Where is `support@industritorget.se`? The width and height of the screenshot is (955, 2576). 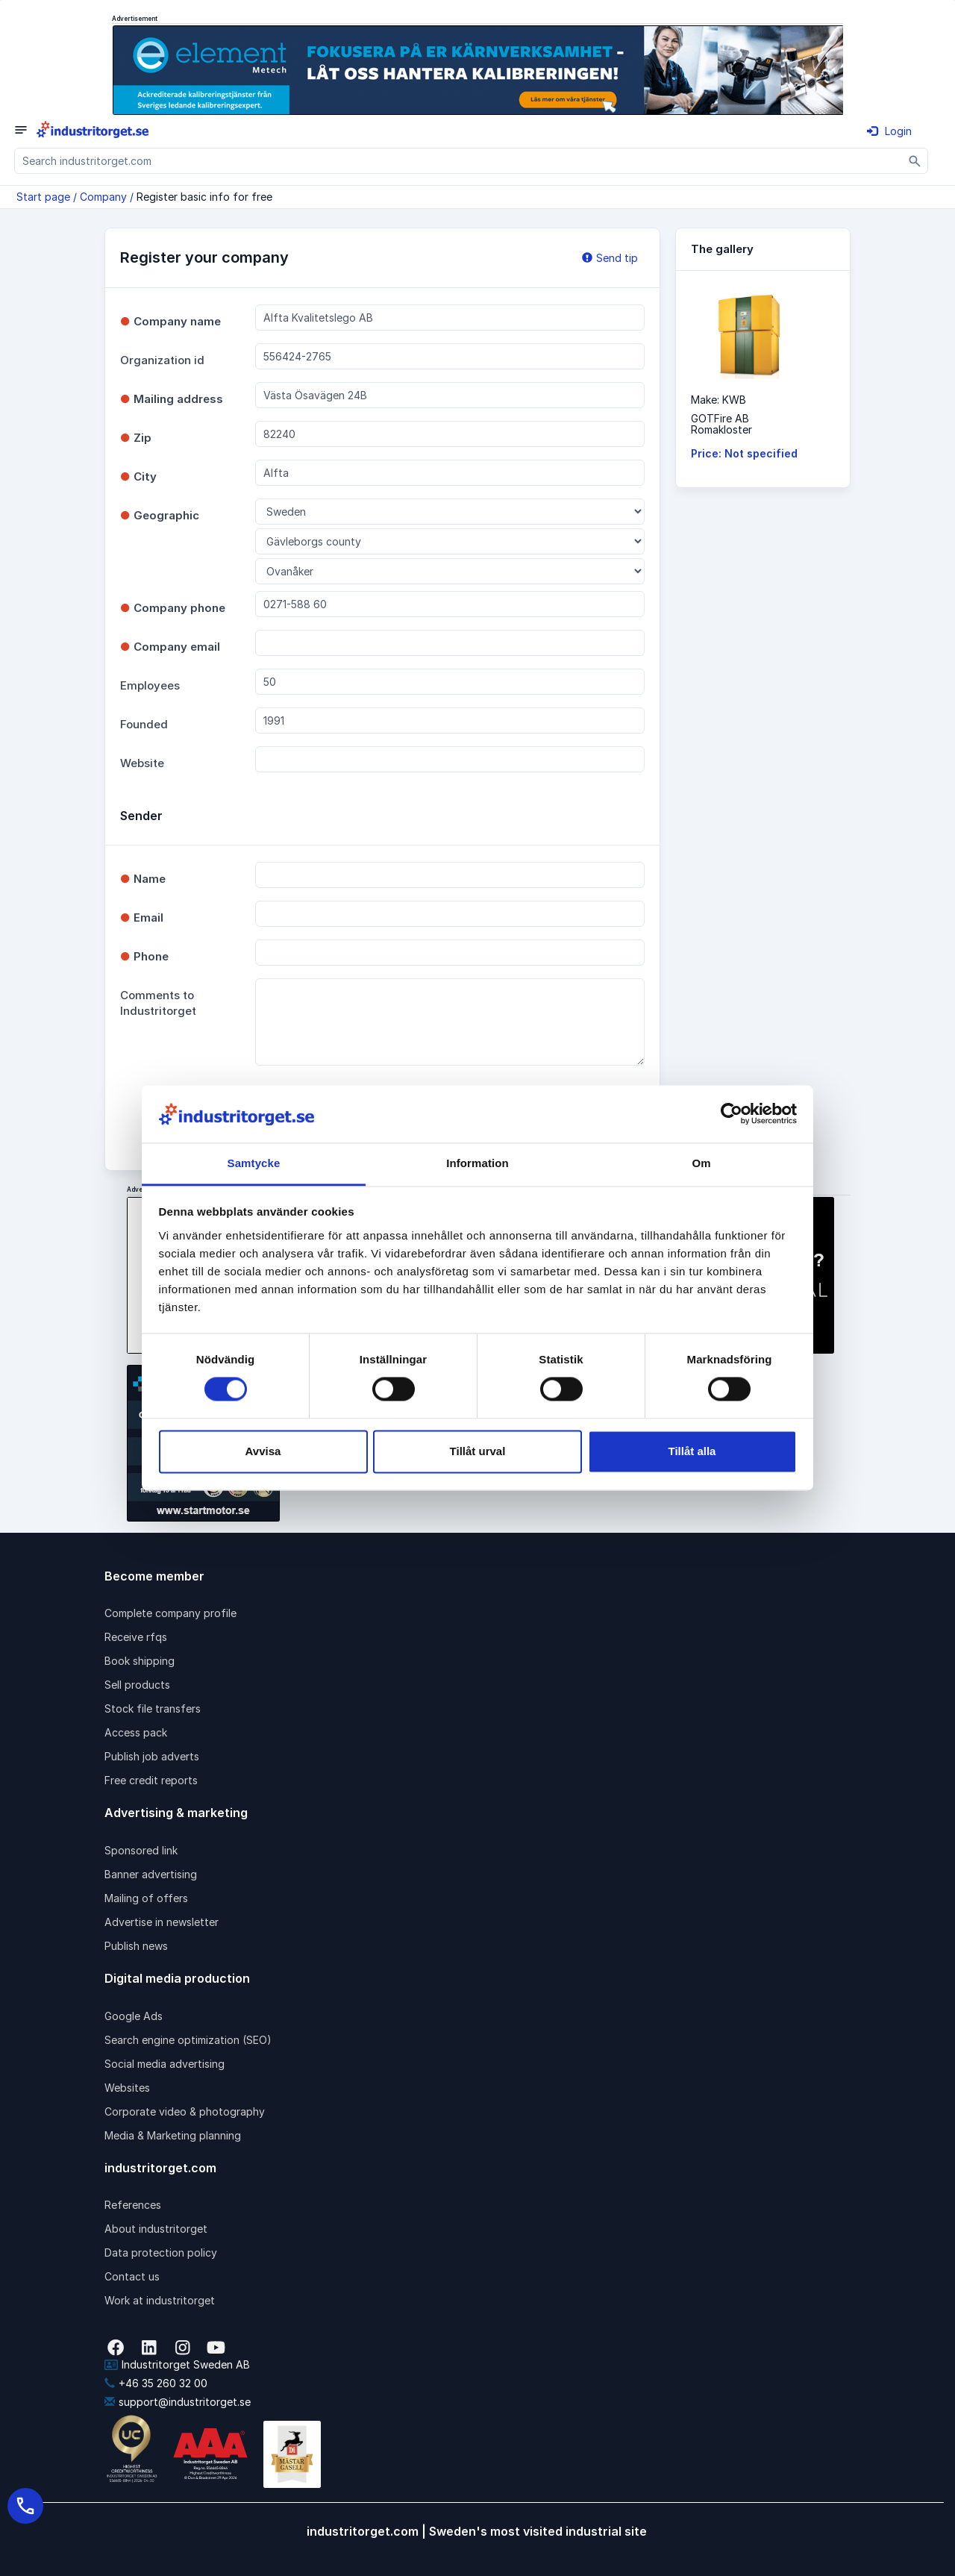
support@industritorget.se is located at coordinates (177, 2401).